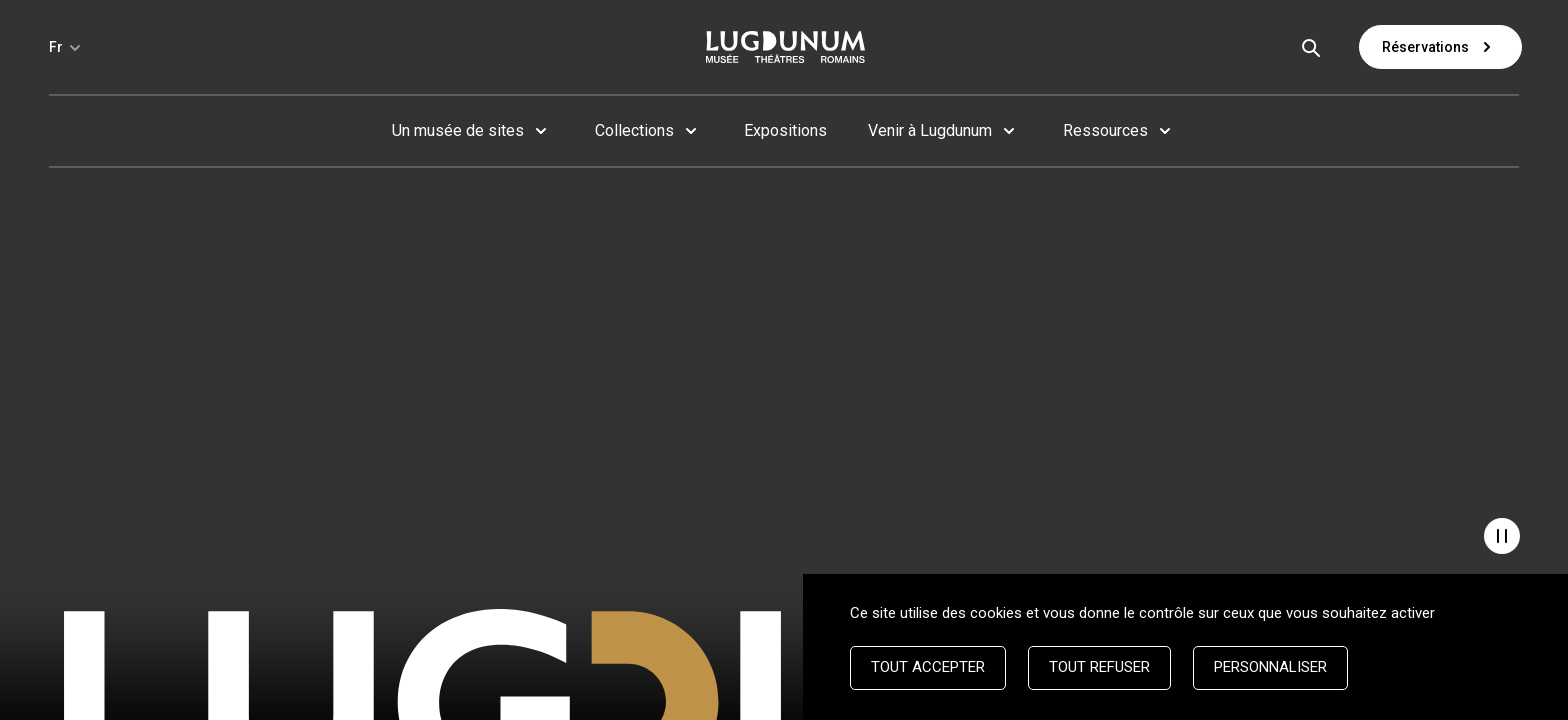 This screenshot has height=720, width=1568. What do you see at coordinates (928, 667) in the screenshot?
I see `Tout accepter [Cookies : Tout accepter]` at bounding box center [928, 667].